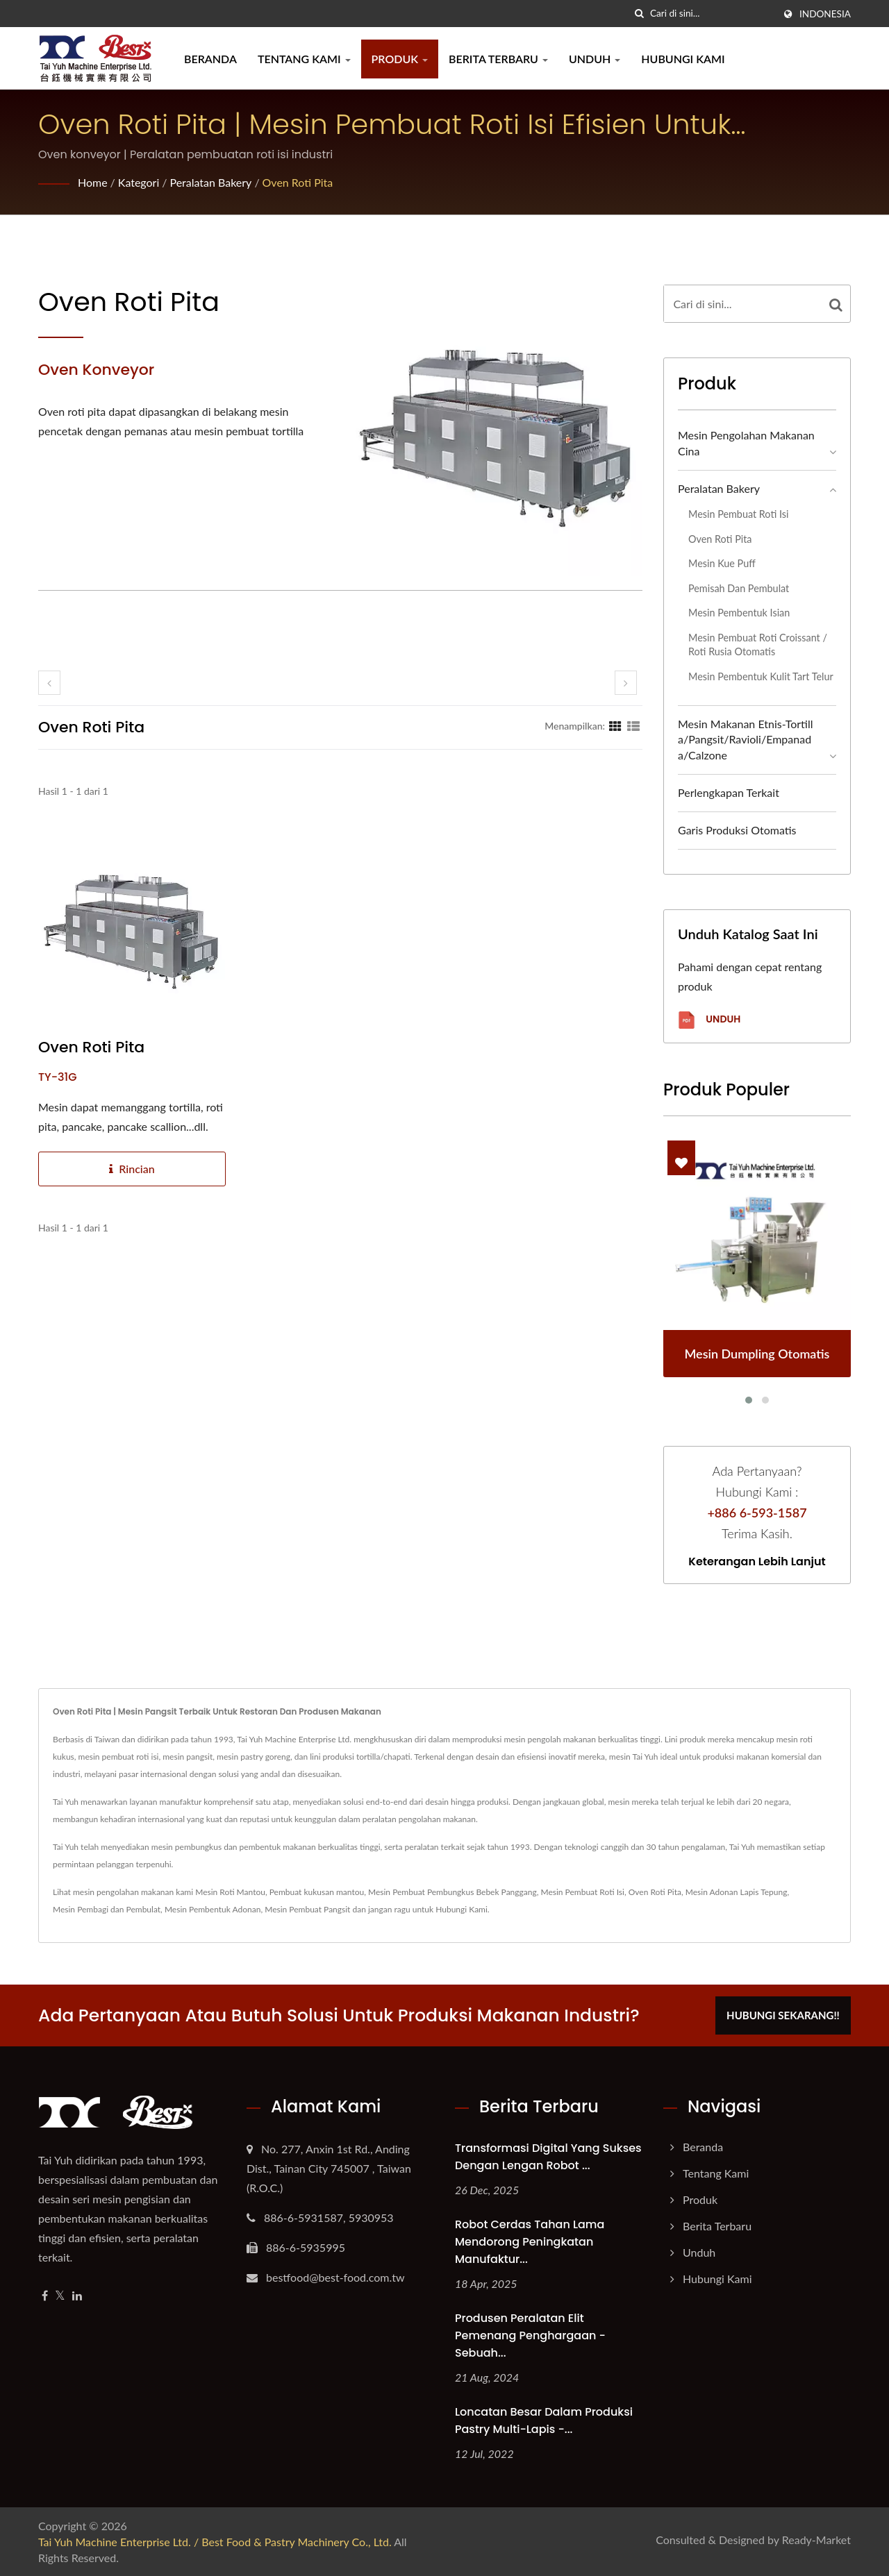 The image size is (889, 2576). I want to click on Mesin Kue Puff, so click(722, 563).